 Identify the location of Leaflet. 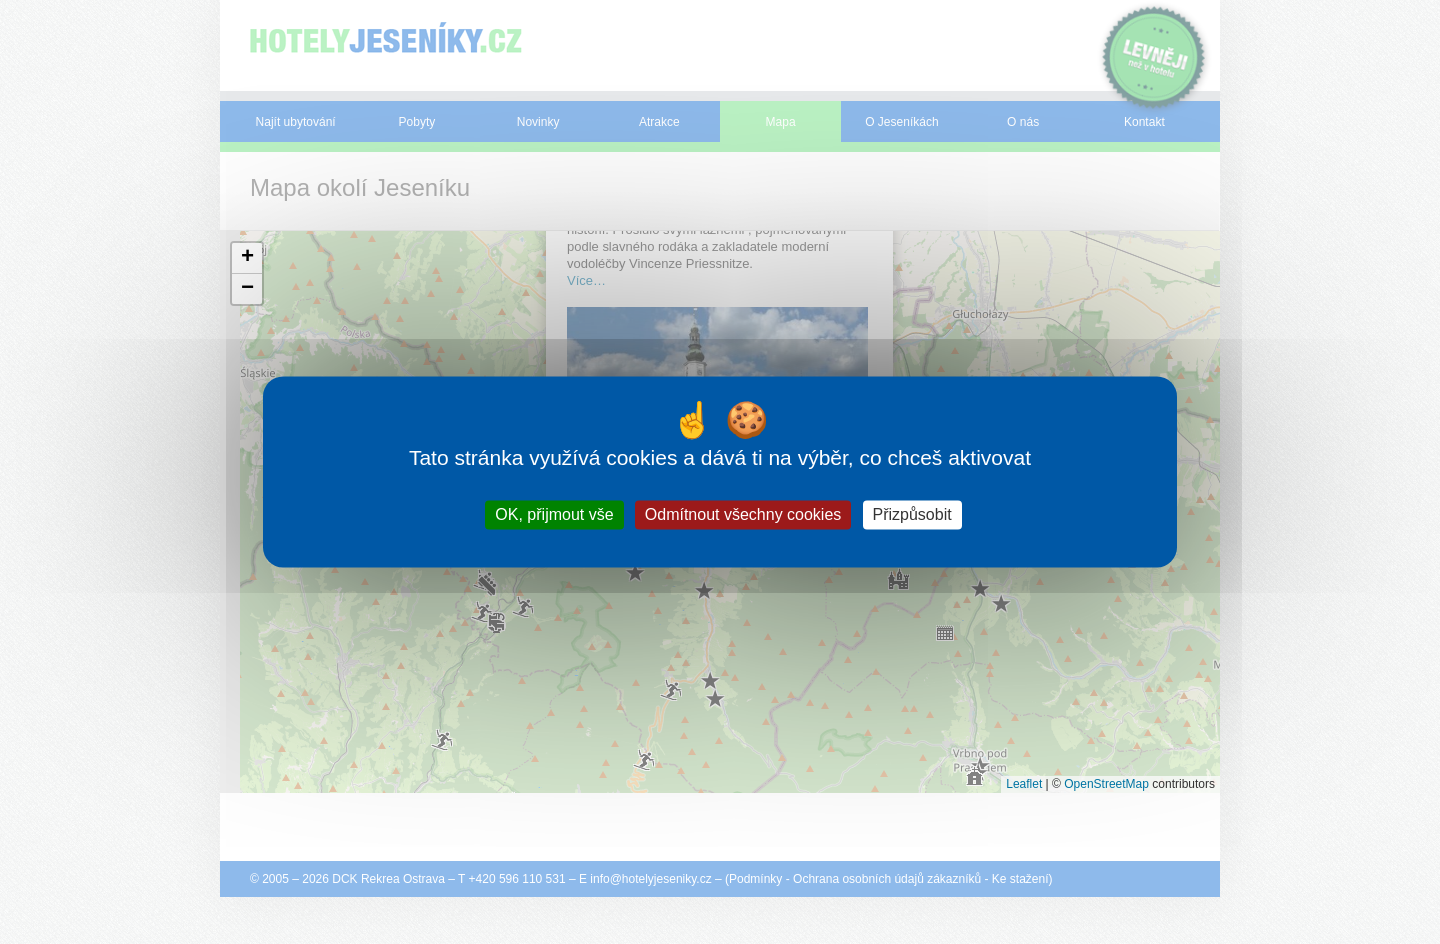
(1024, 784).